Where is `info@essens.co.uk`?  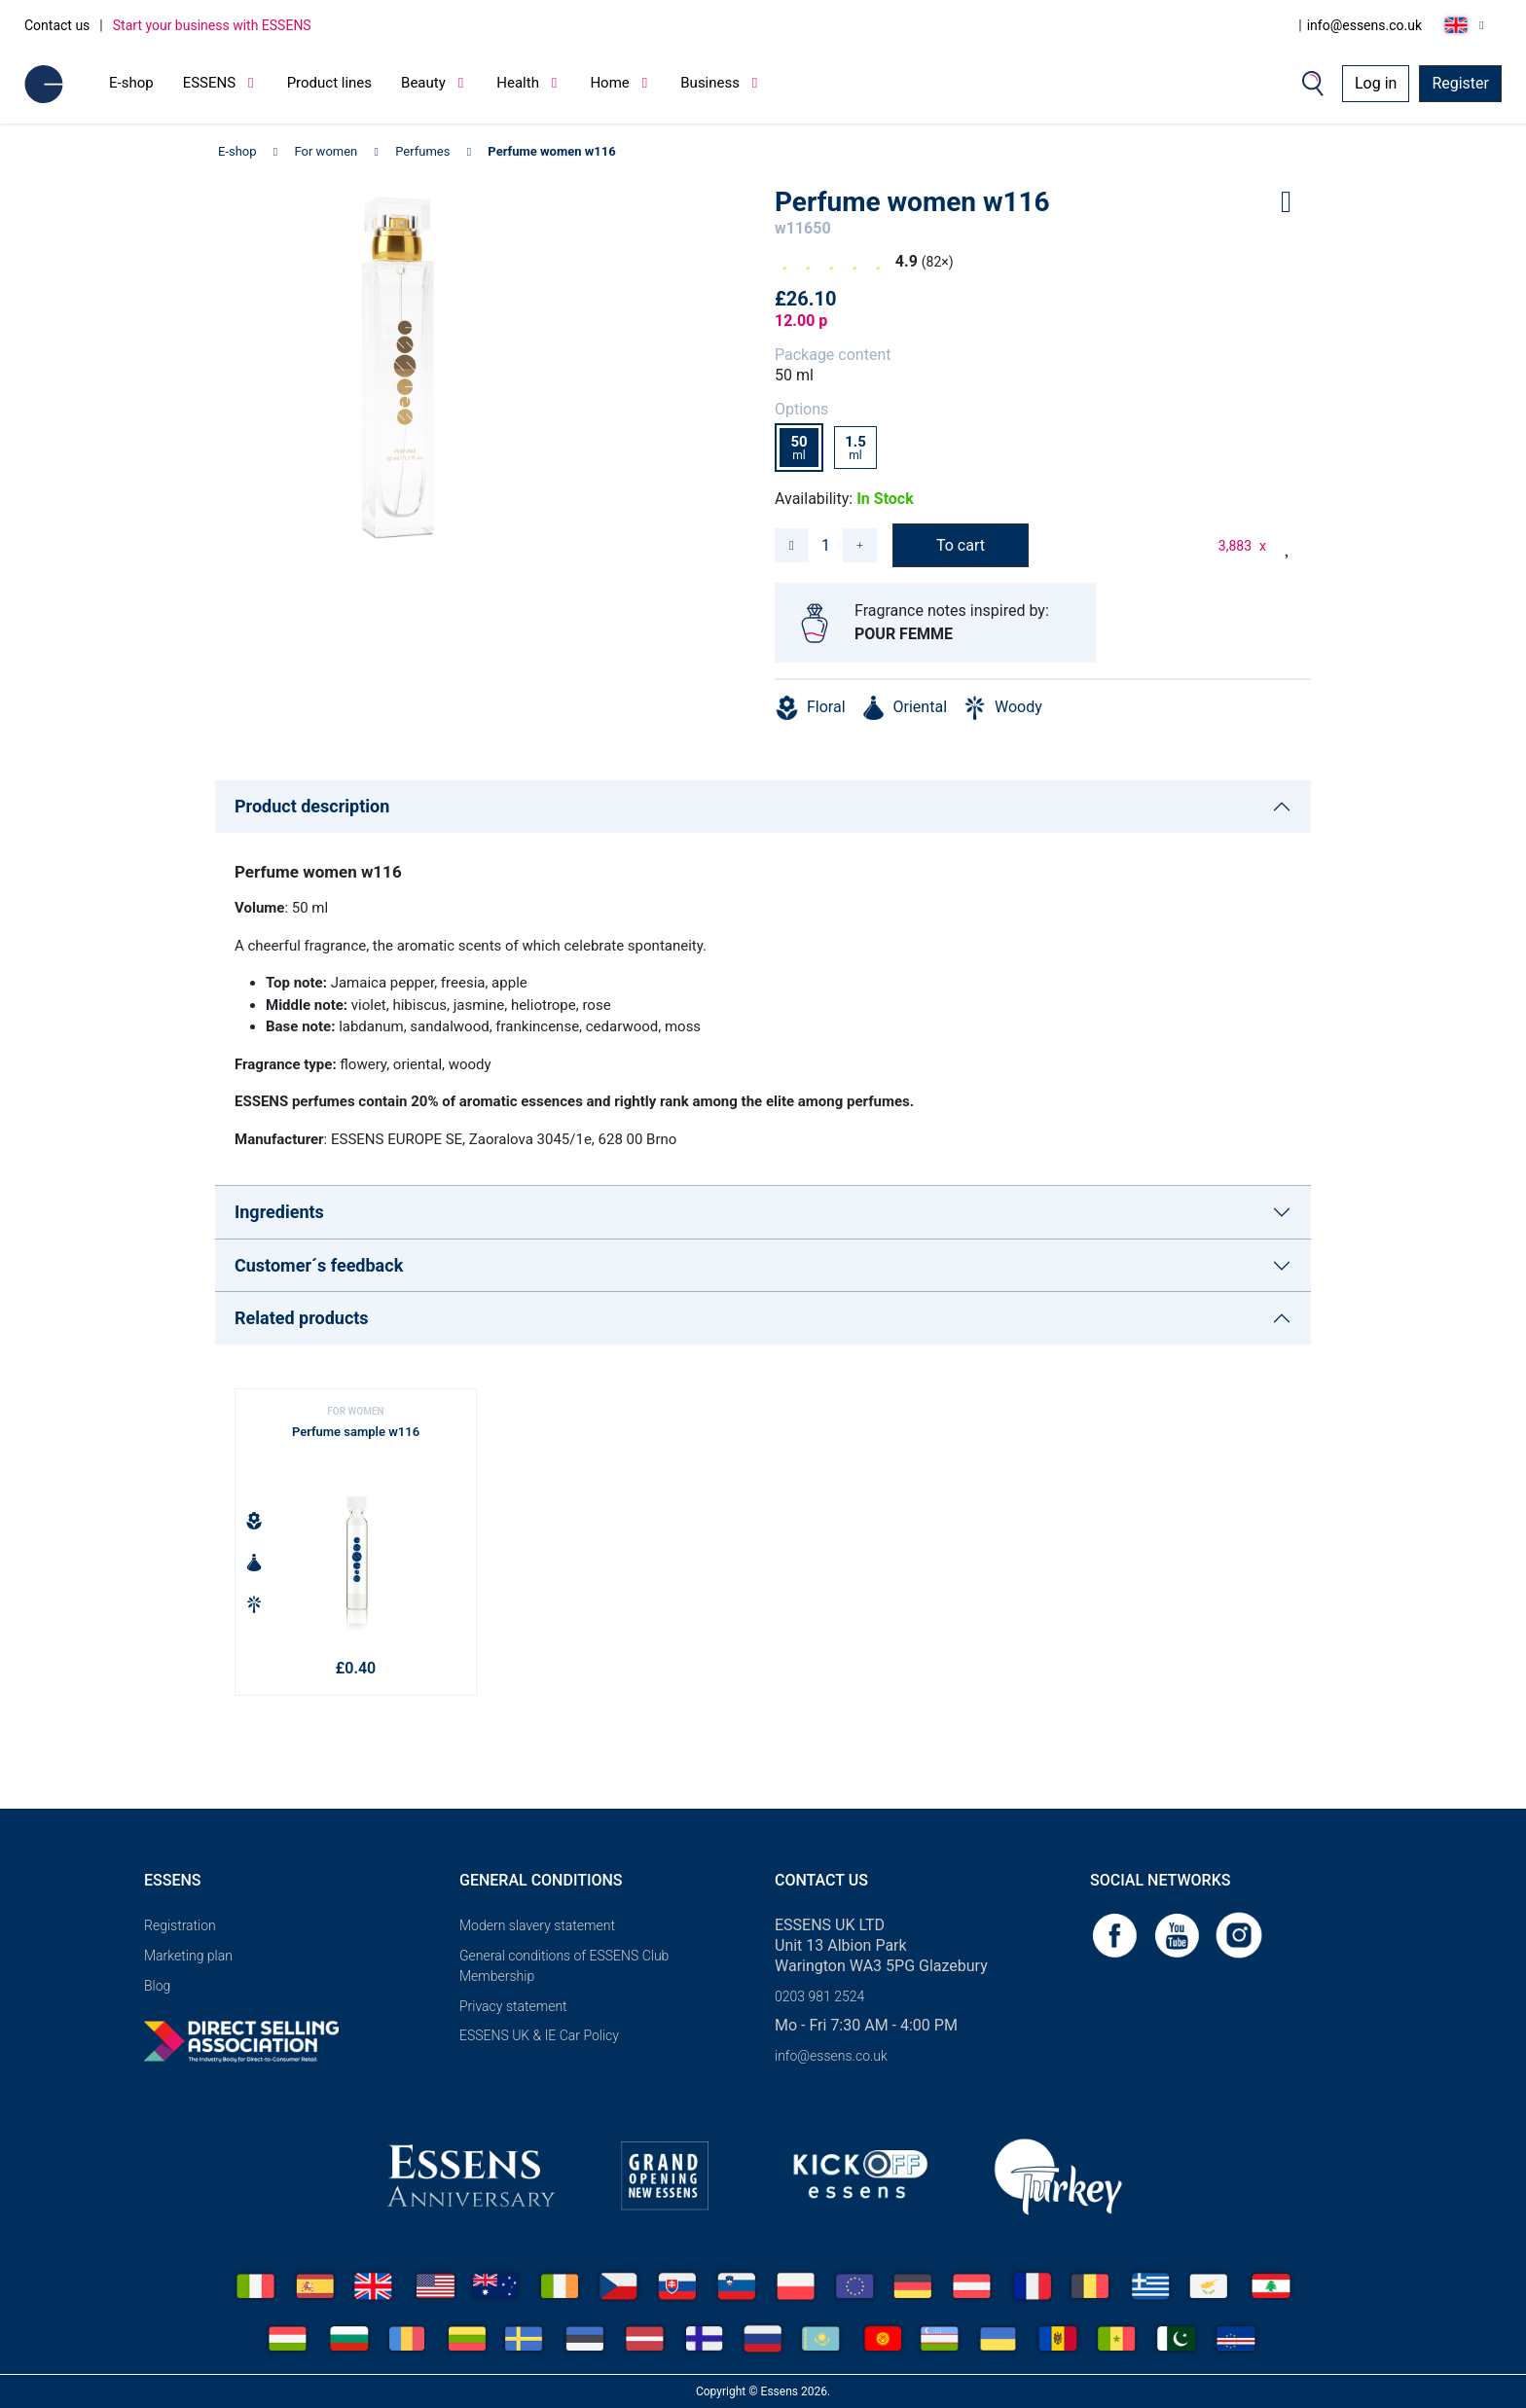 info@essens.co.uk is located at coordinates (1364, 25).